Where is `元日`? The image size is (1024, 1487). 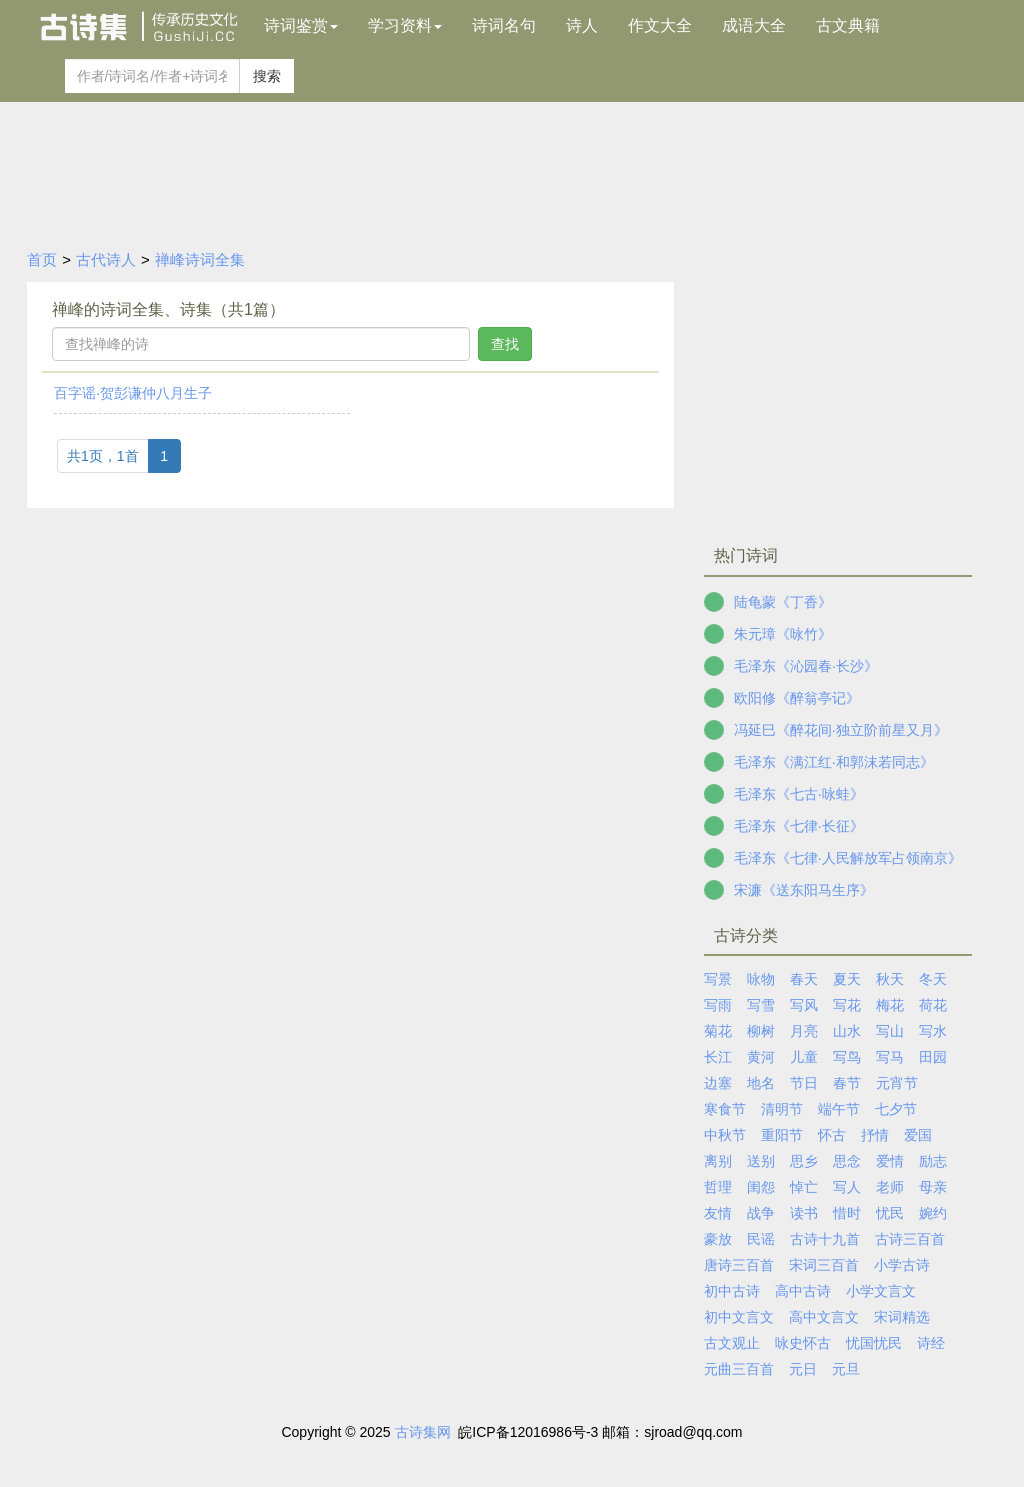
元日 is located at coordinates (803, 1369).